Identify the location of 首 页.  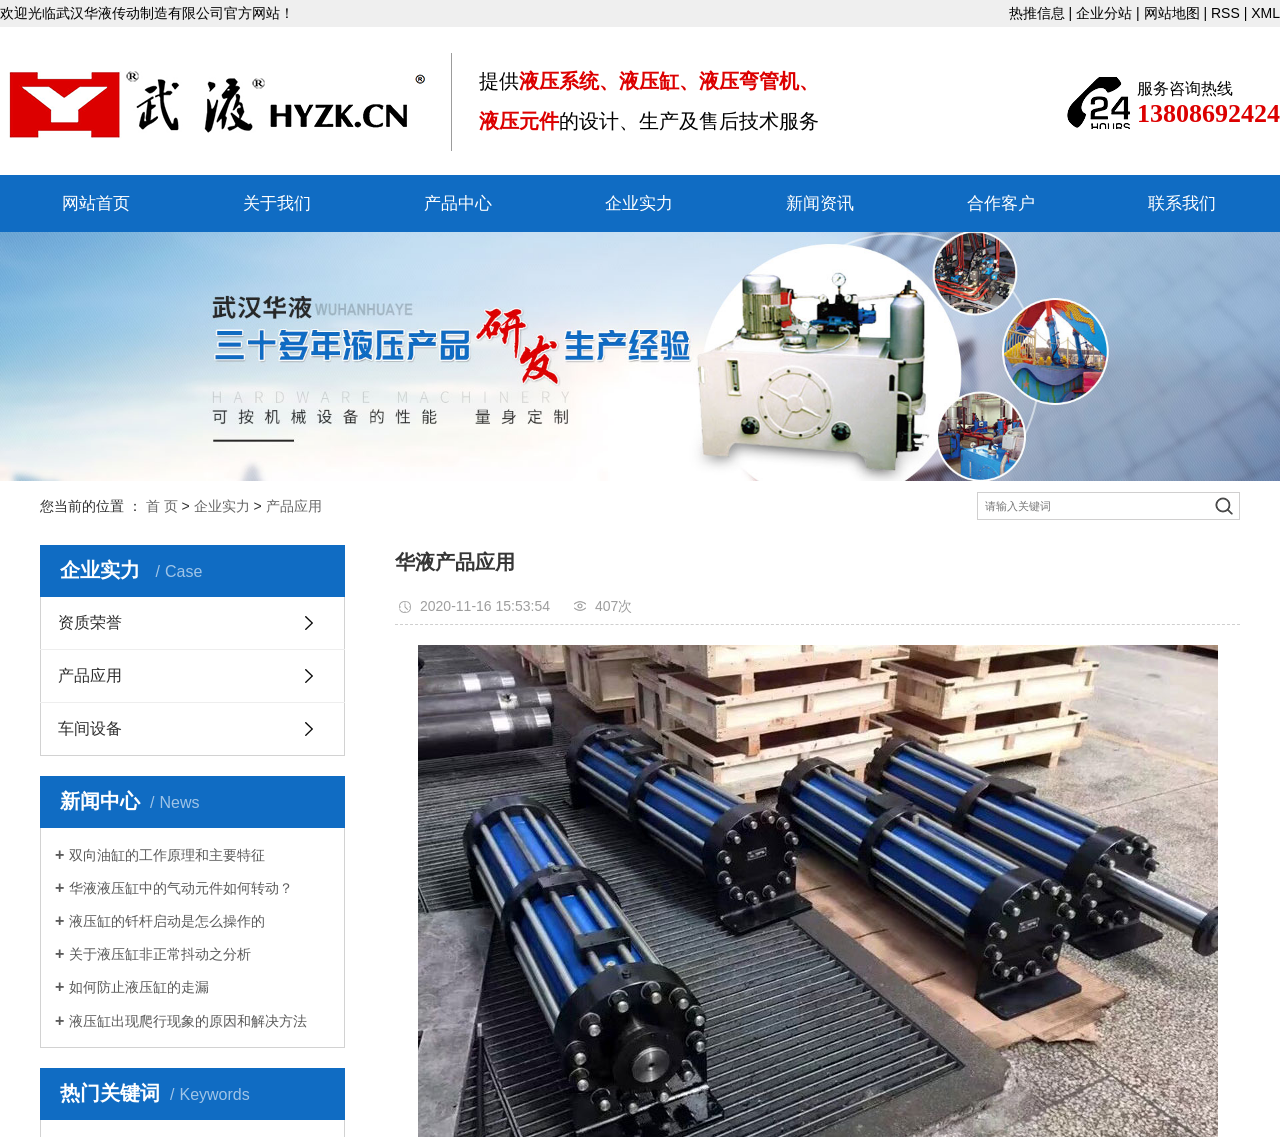
(162, 506).